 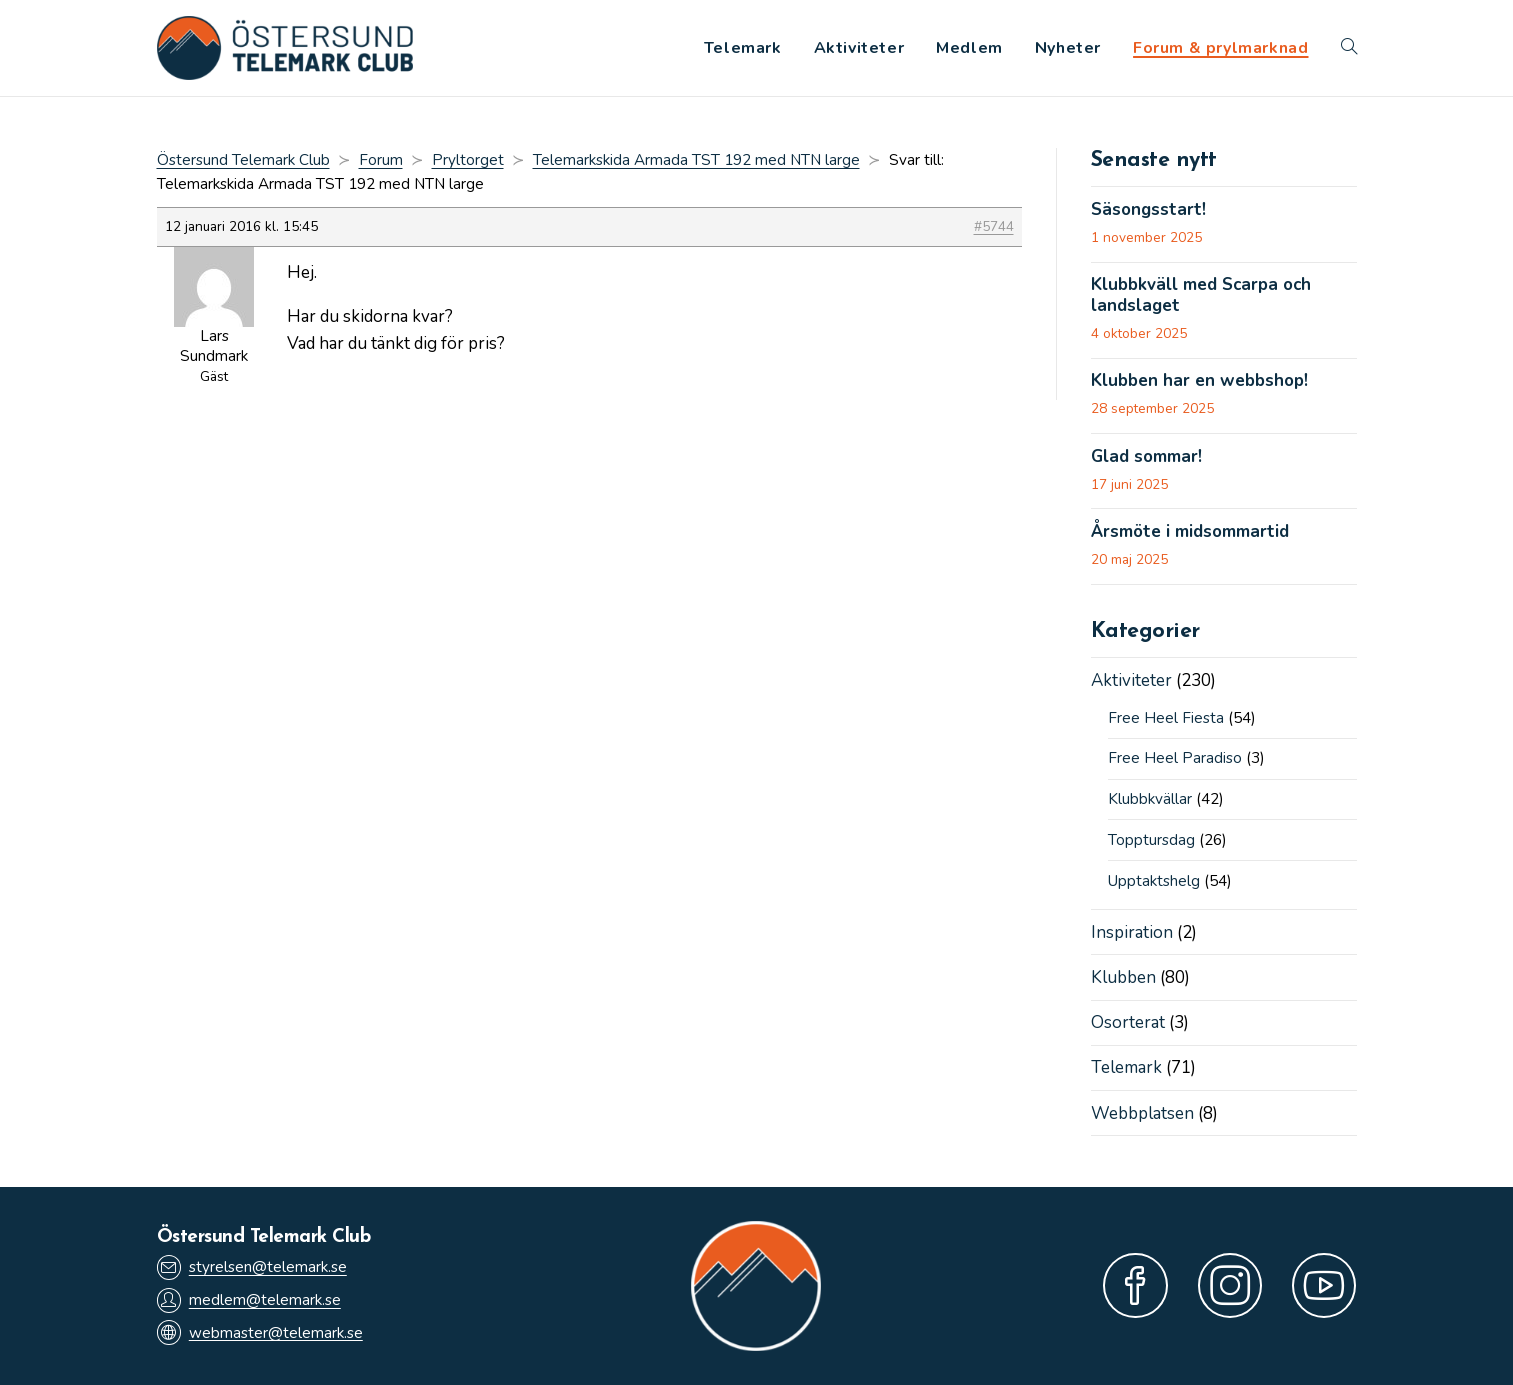 What do you see at coordinates (1128, 1022) in the screenshot?
I see `Osorterat` at bounding box center [1128, 1022].